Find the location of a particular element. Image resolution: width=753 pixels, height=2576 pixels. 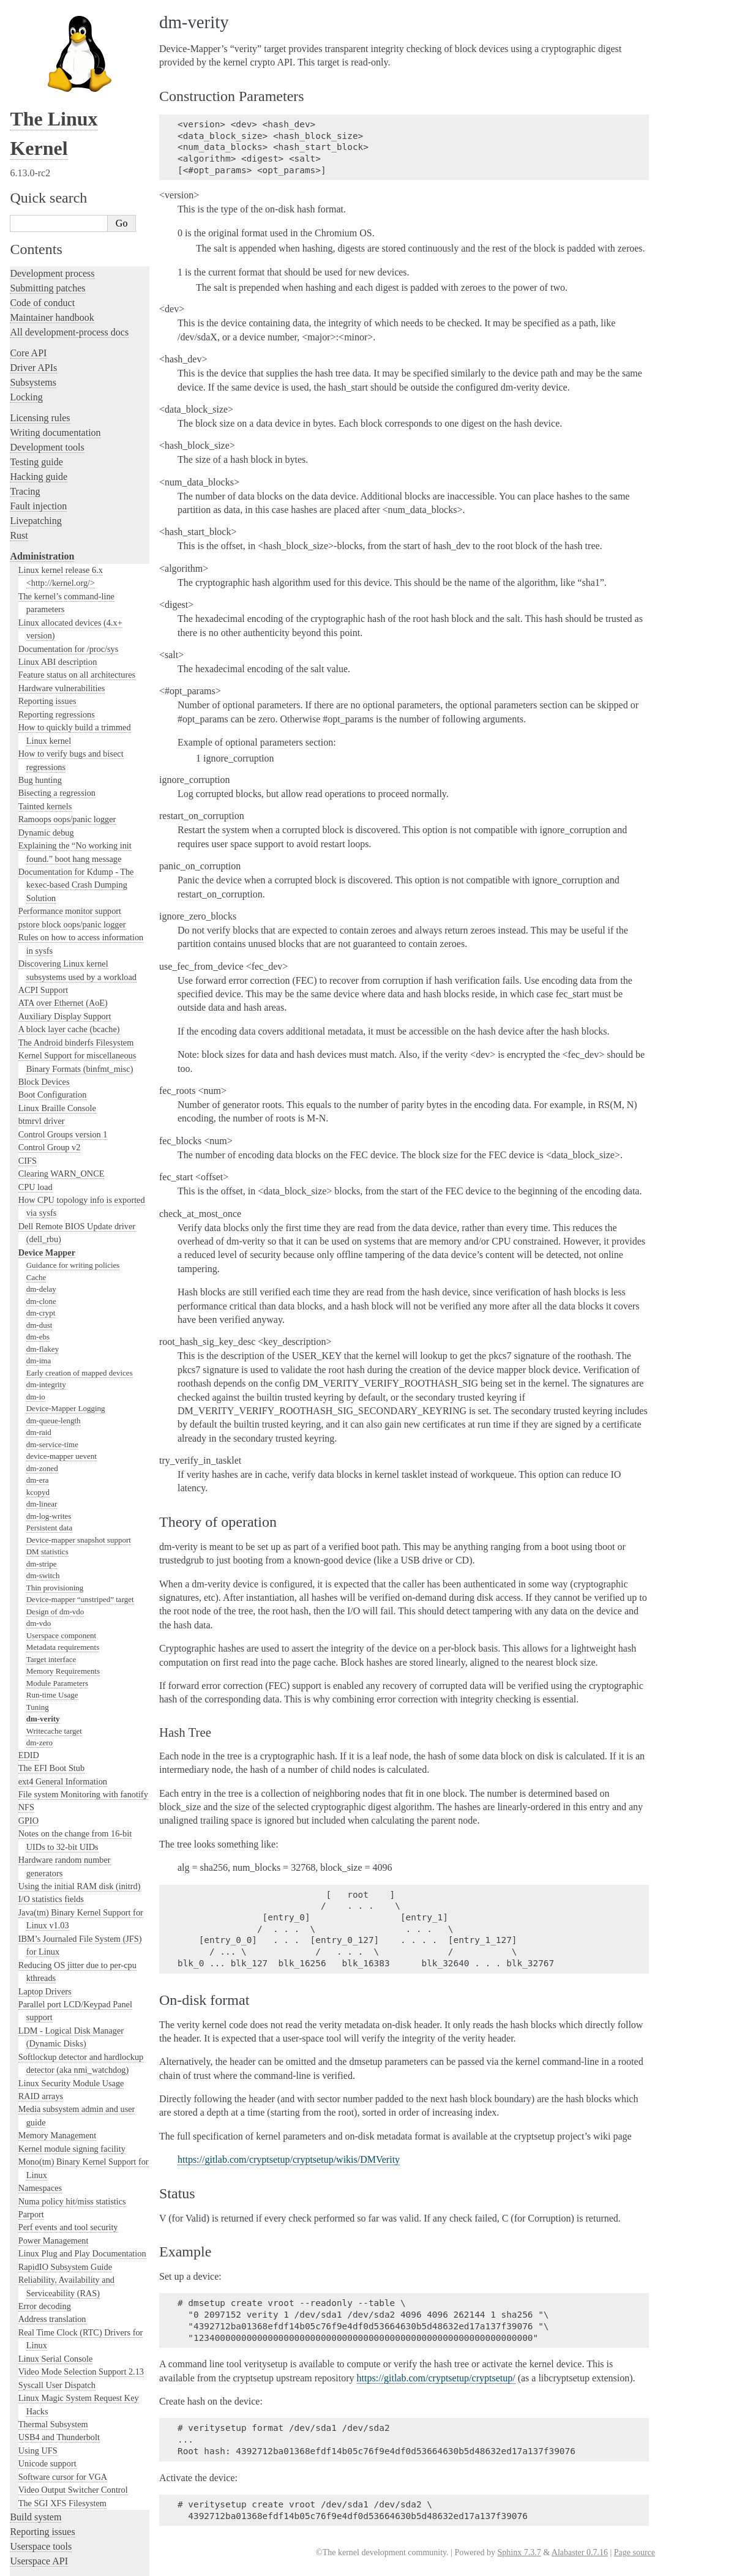

dm-ebs is located at coordinates (38, 1193).